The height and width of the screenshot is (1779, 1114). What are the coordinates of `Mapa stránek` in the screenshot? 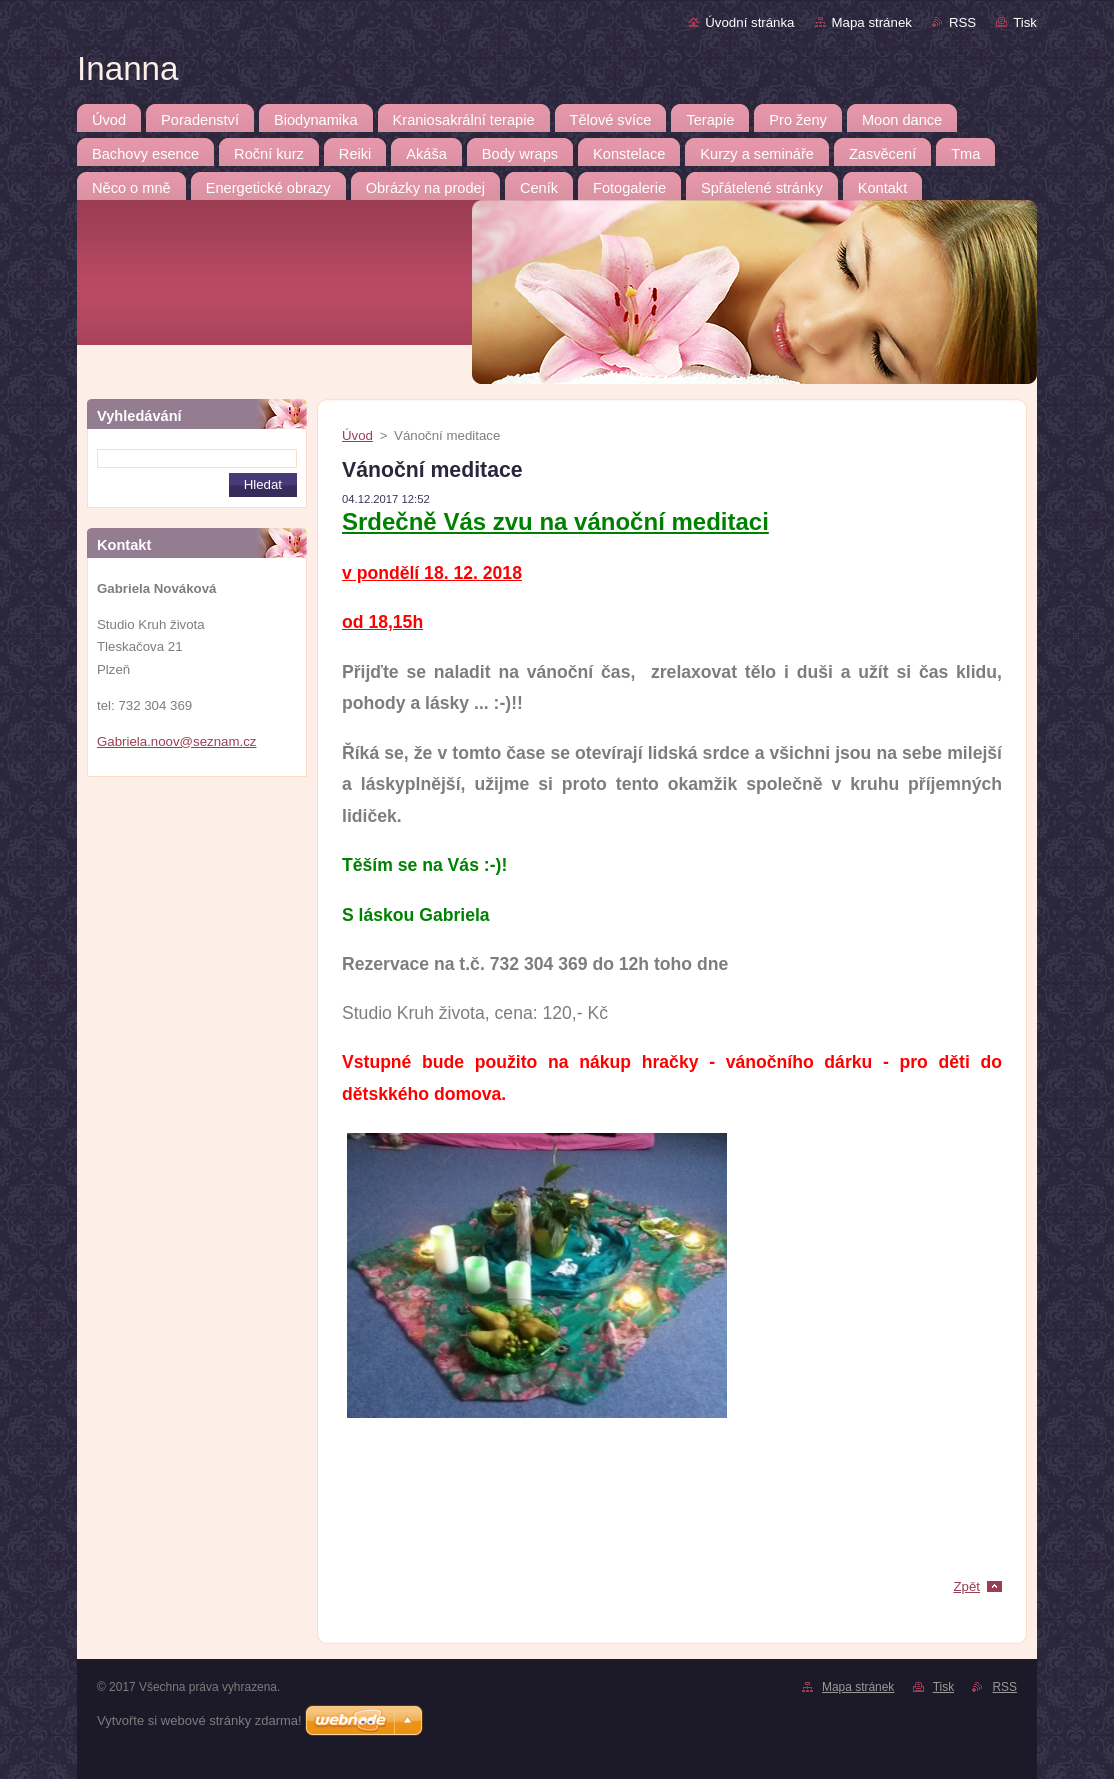 It's located at (872, 22).